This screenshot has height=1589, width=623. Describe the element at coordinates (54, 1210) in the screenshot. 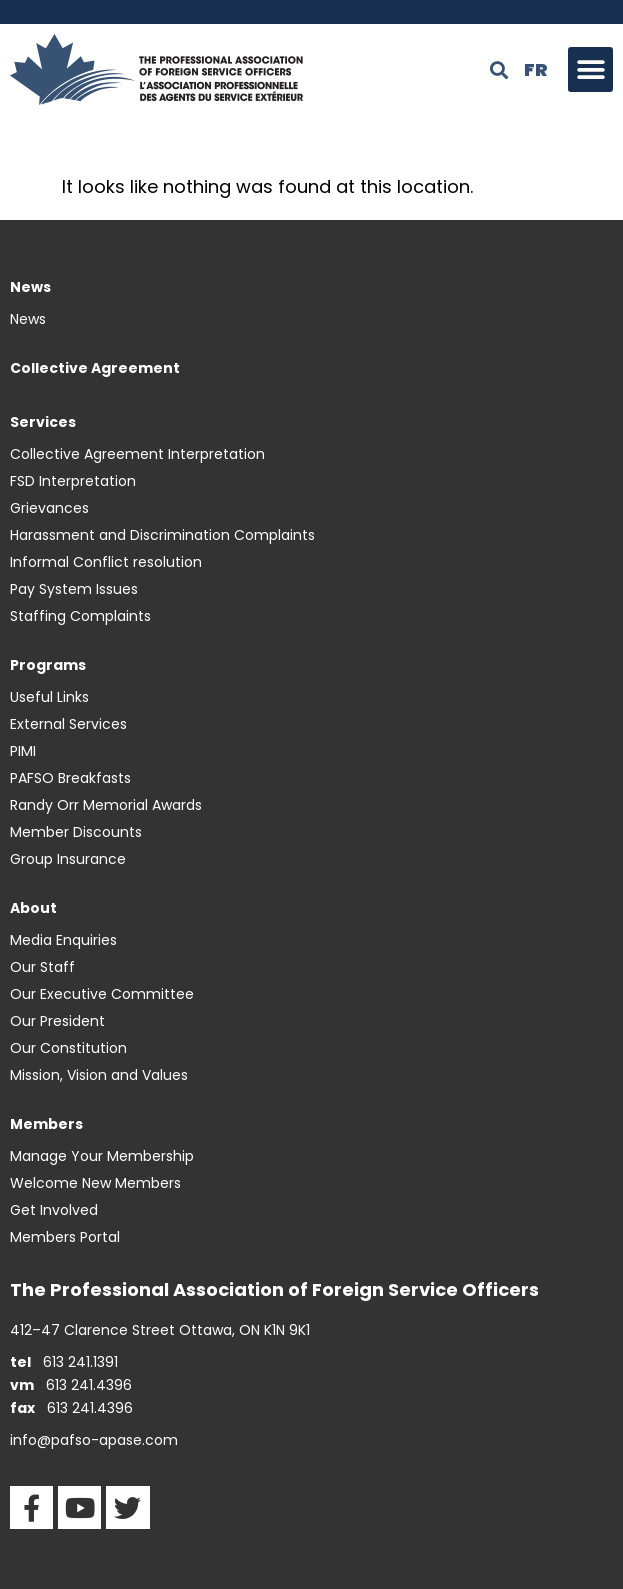

I see `Get Involved` at that location.